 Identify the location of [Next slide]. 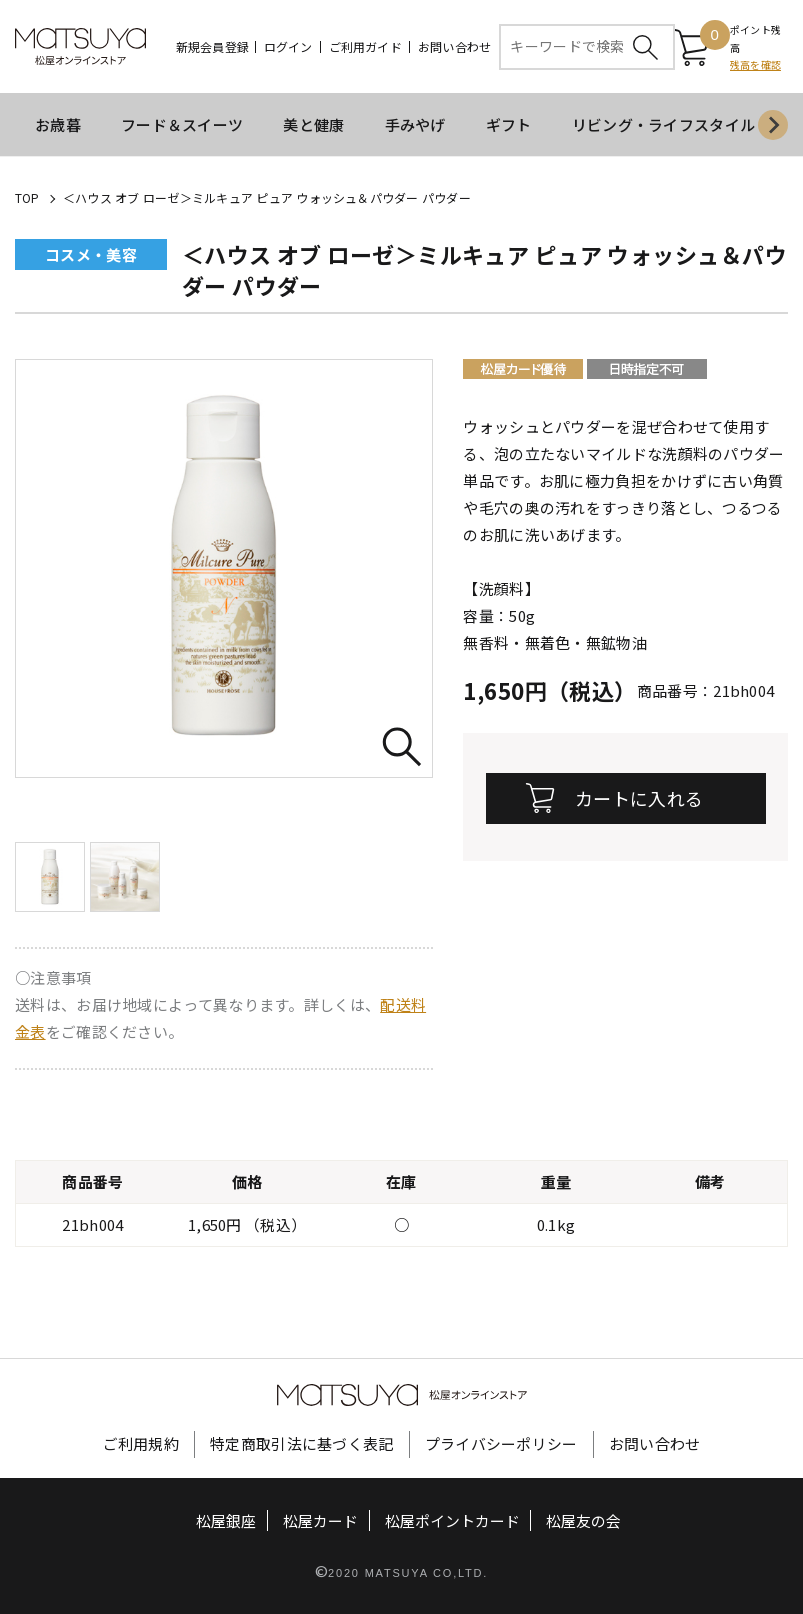
(773, 126).